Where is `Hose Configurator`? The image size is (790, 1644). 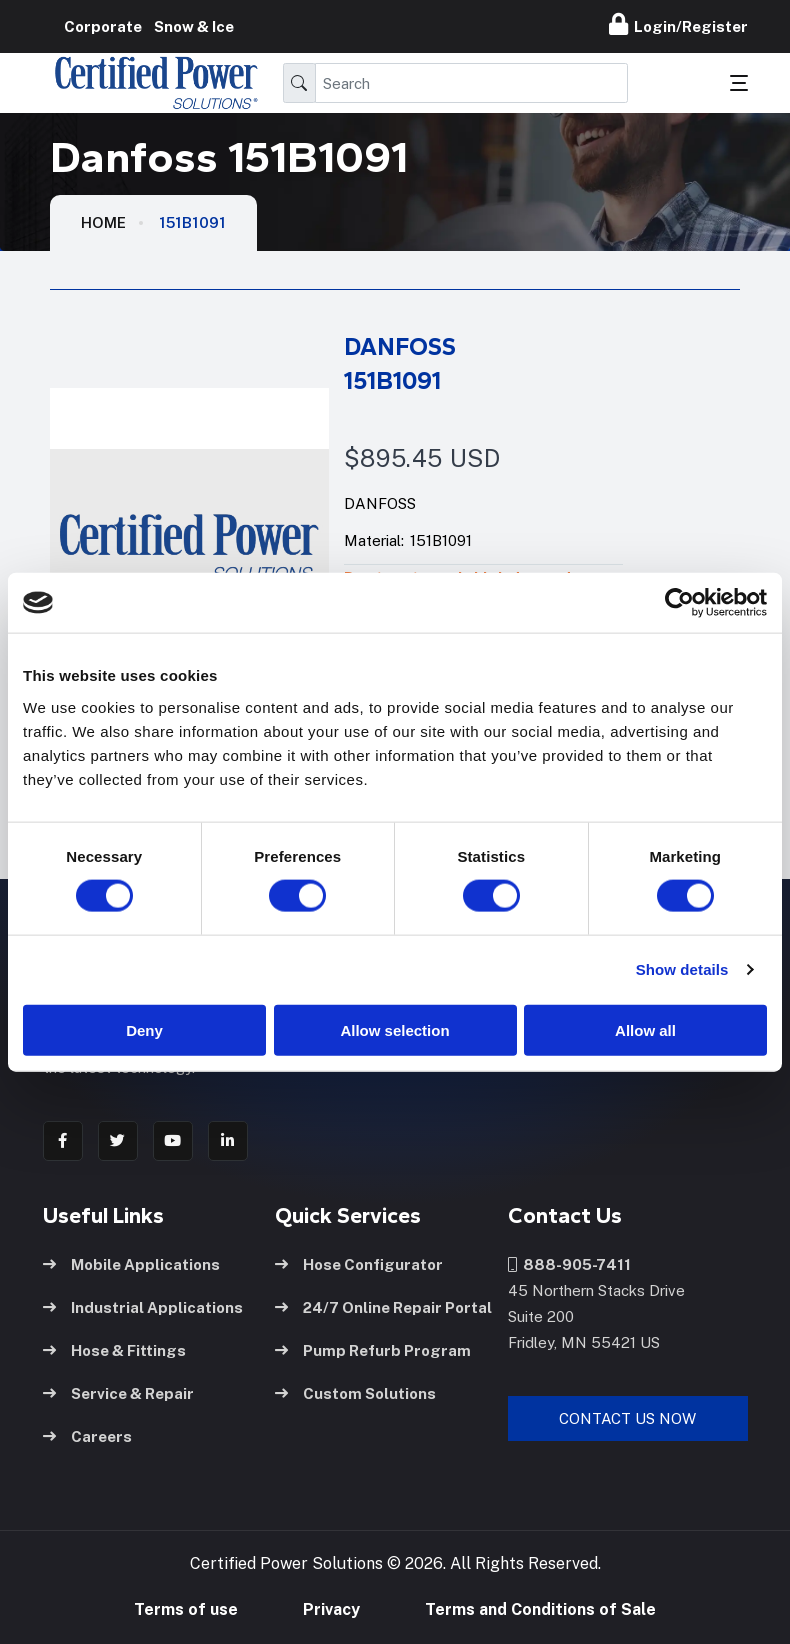 Hose Configurator is located at coordinates (359, 1261).